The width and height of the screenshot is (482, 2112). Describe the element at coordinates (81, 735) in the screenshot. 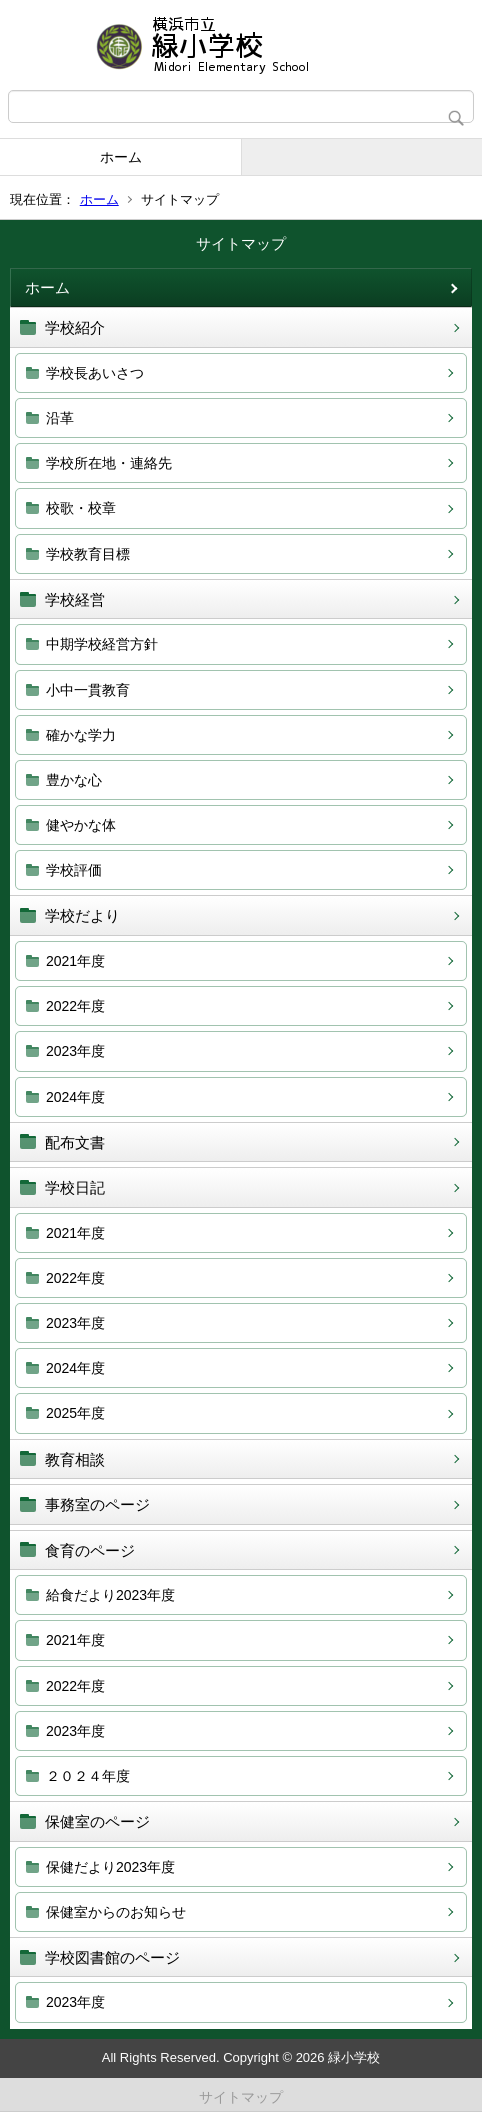

I see `確かな学力` at that location.